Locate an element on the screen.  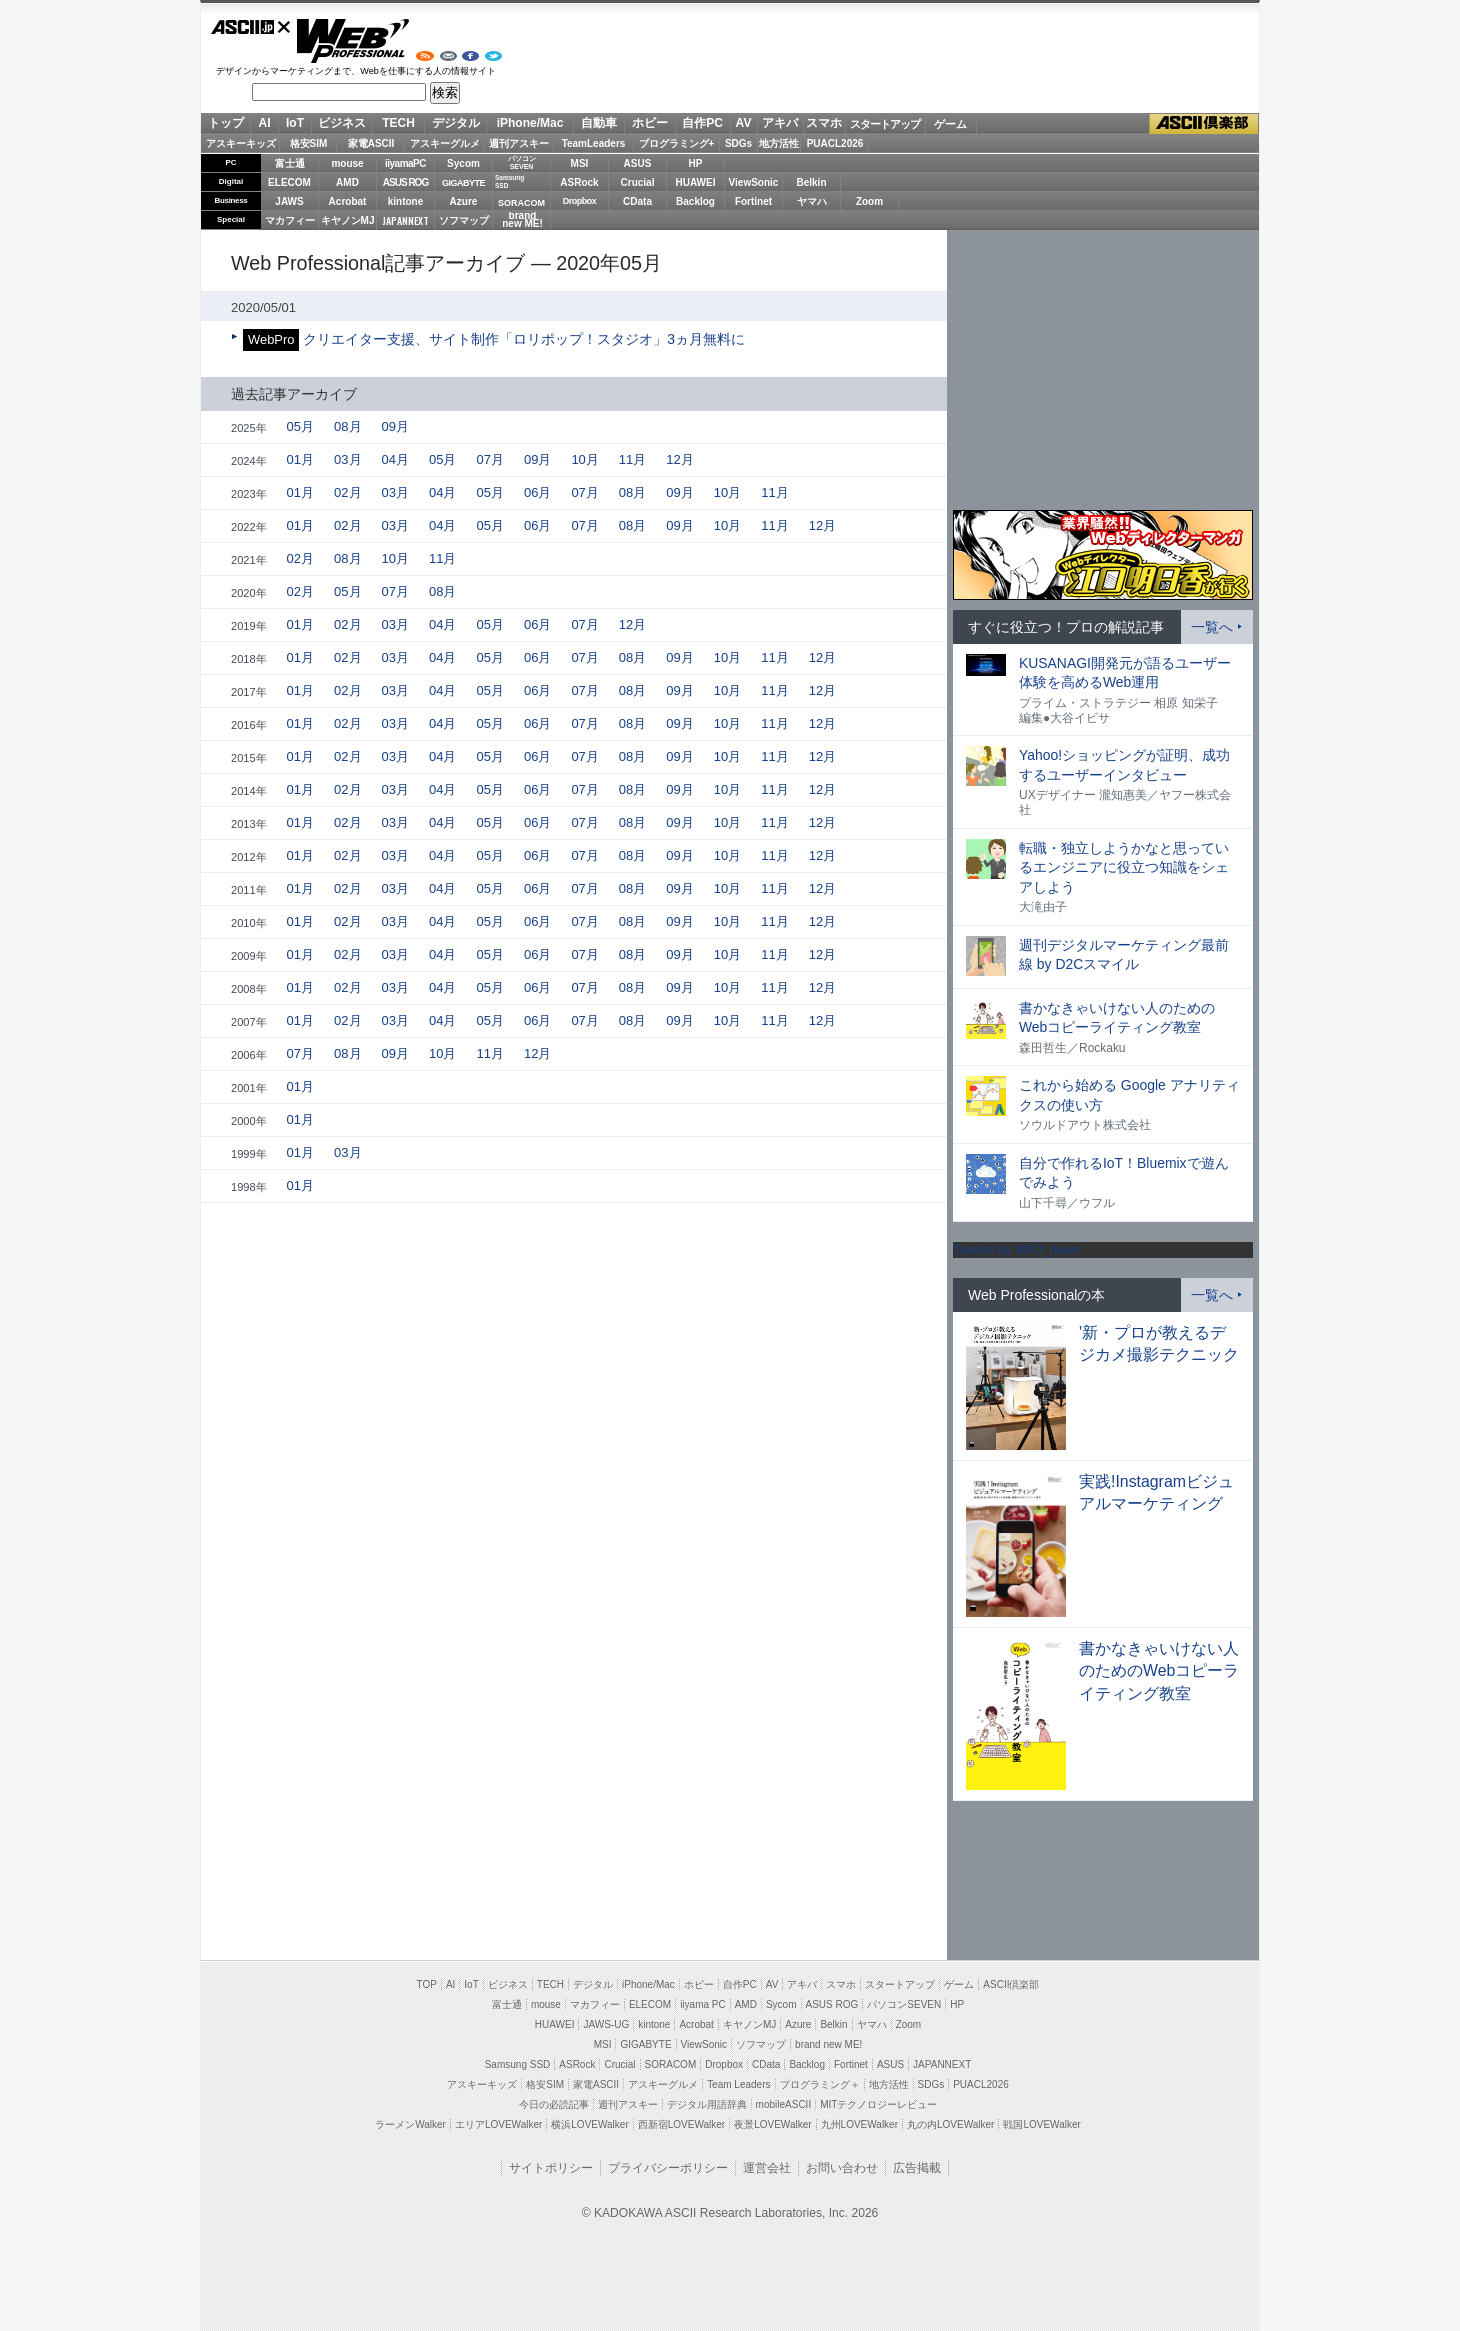
TECH is located at coordinates (398, 123).